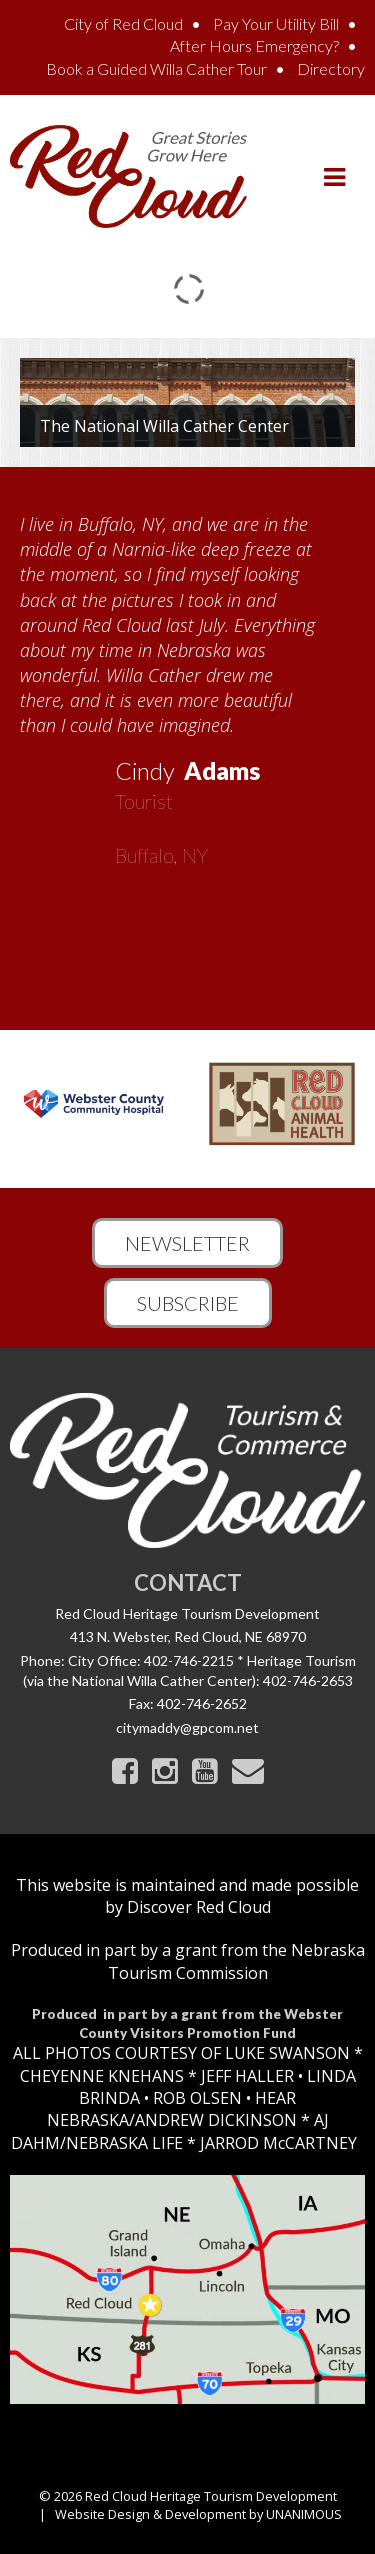 Image resolution: width=375 pixels, height=2554 pixels. Describe the element at coordinates (187, 1243) in the screenshot. I see `Newsletter` at that location.